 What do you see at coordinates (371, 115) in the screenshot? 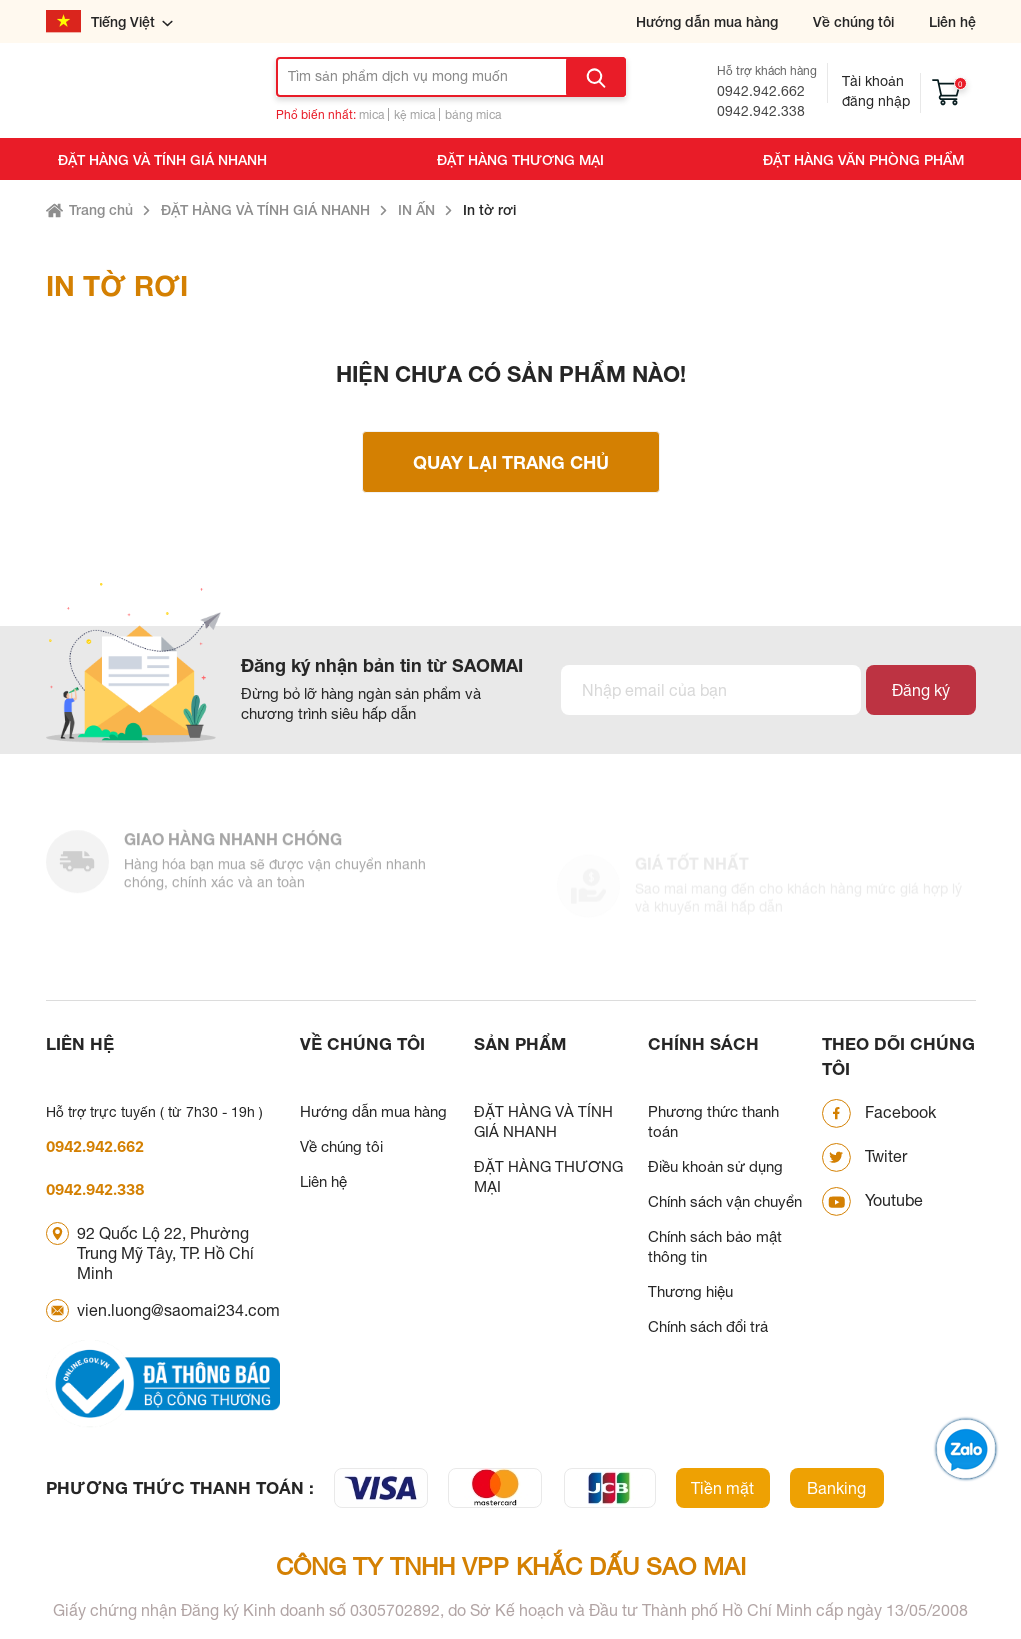
I see `mica` at bounding box center [371, 115].